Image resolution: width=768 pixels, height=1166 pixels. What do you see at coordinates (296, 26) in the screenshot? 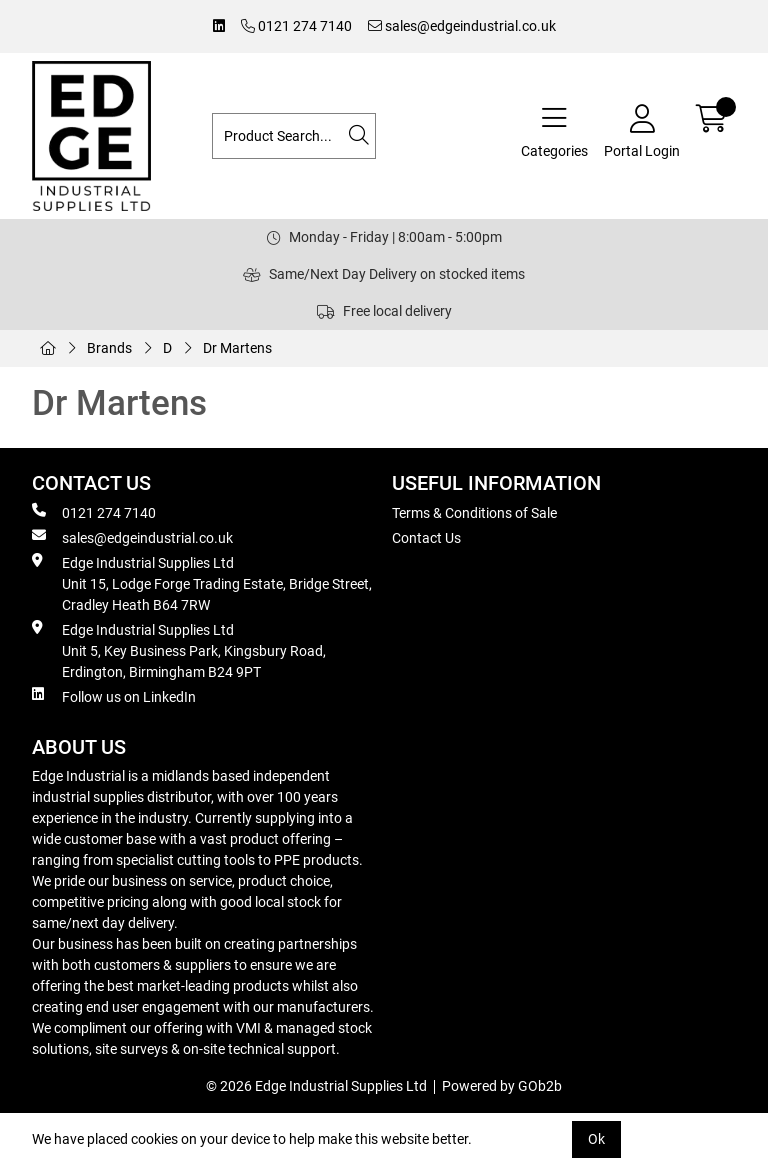
I see `0121 274 7140` at bounding box center [296, 26].